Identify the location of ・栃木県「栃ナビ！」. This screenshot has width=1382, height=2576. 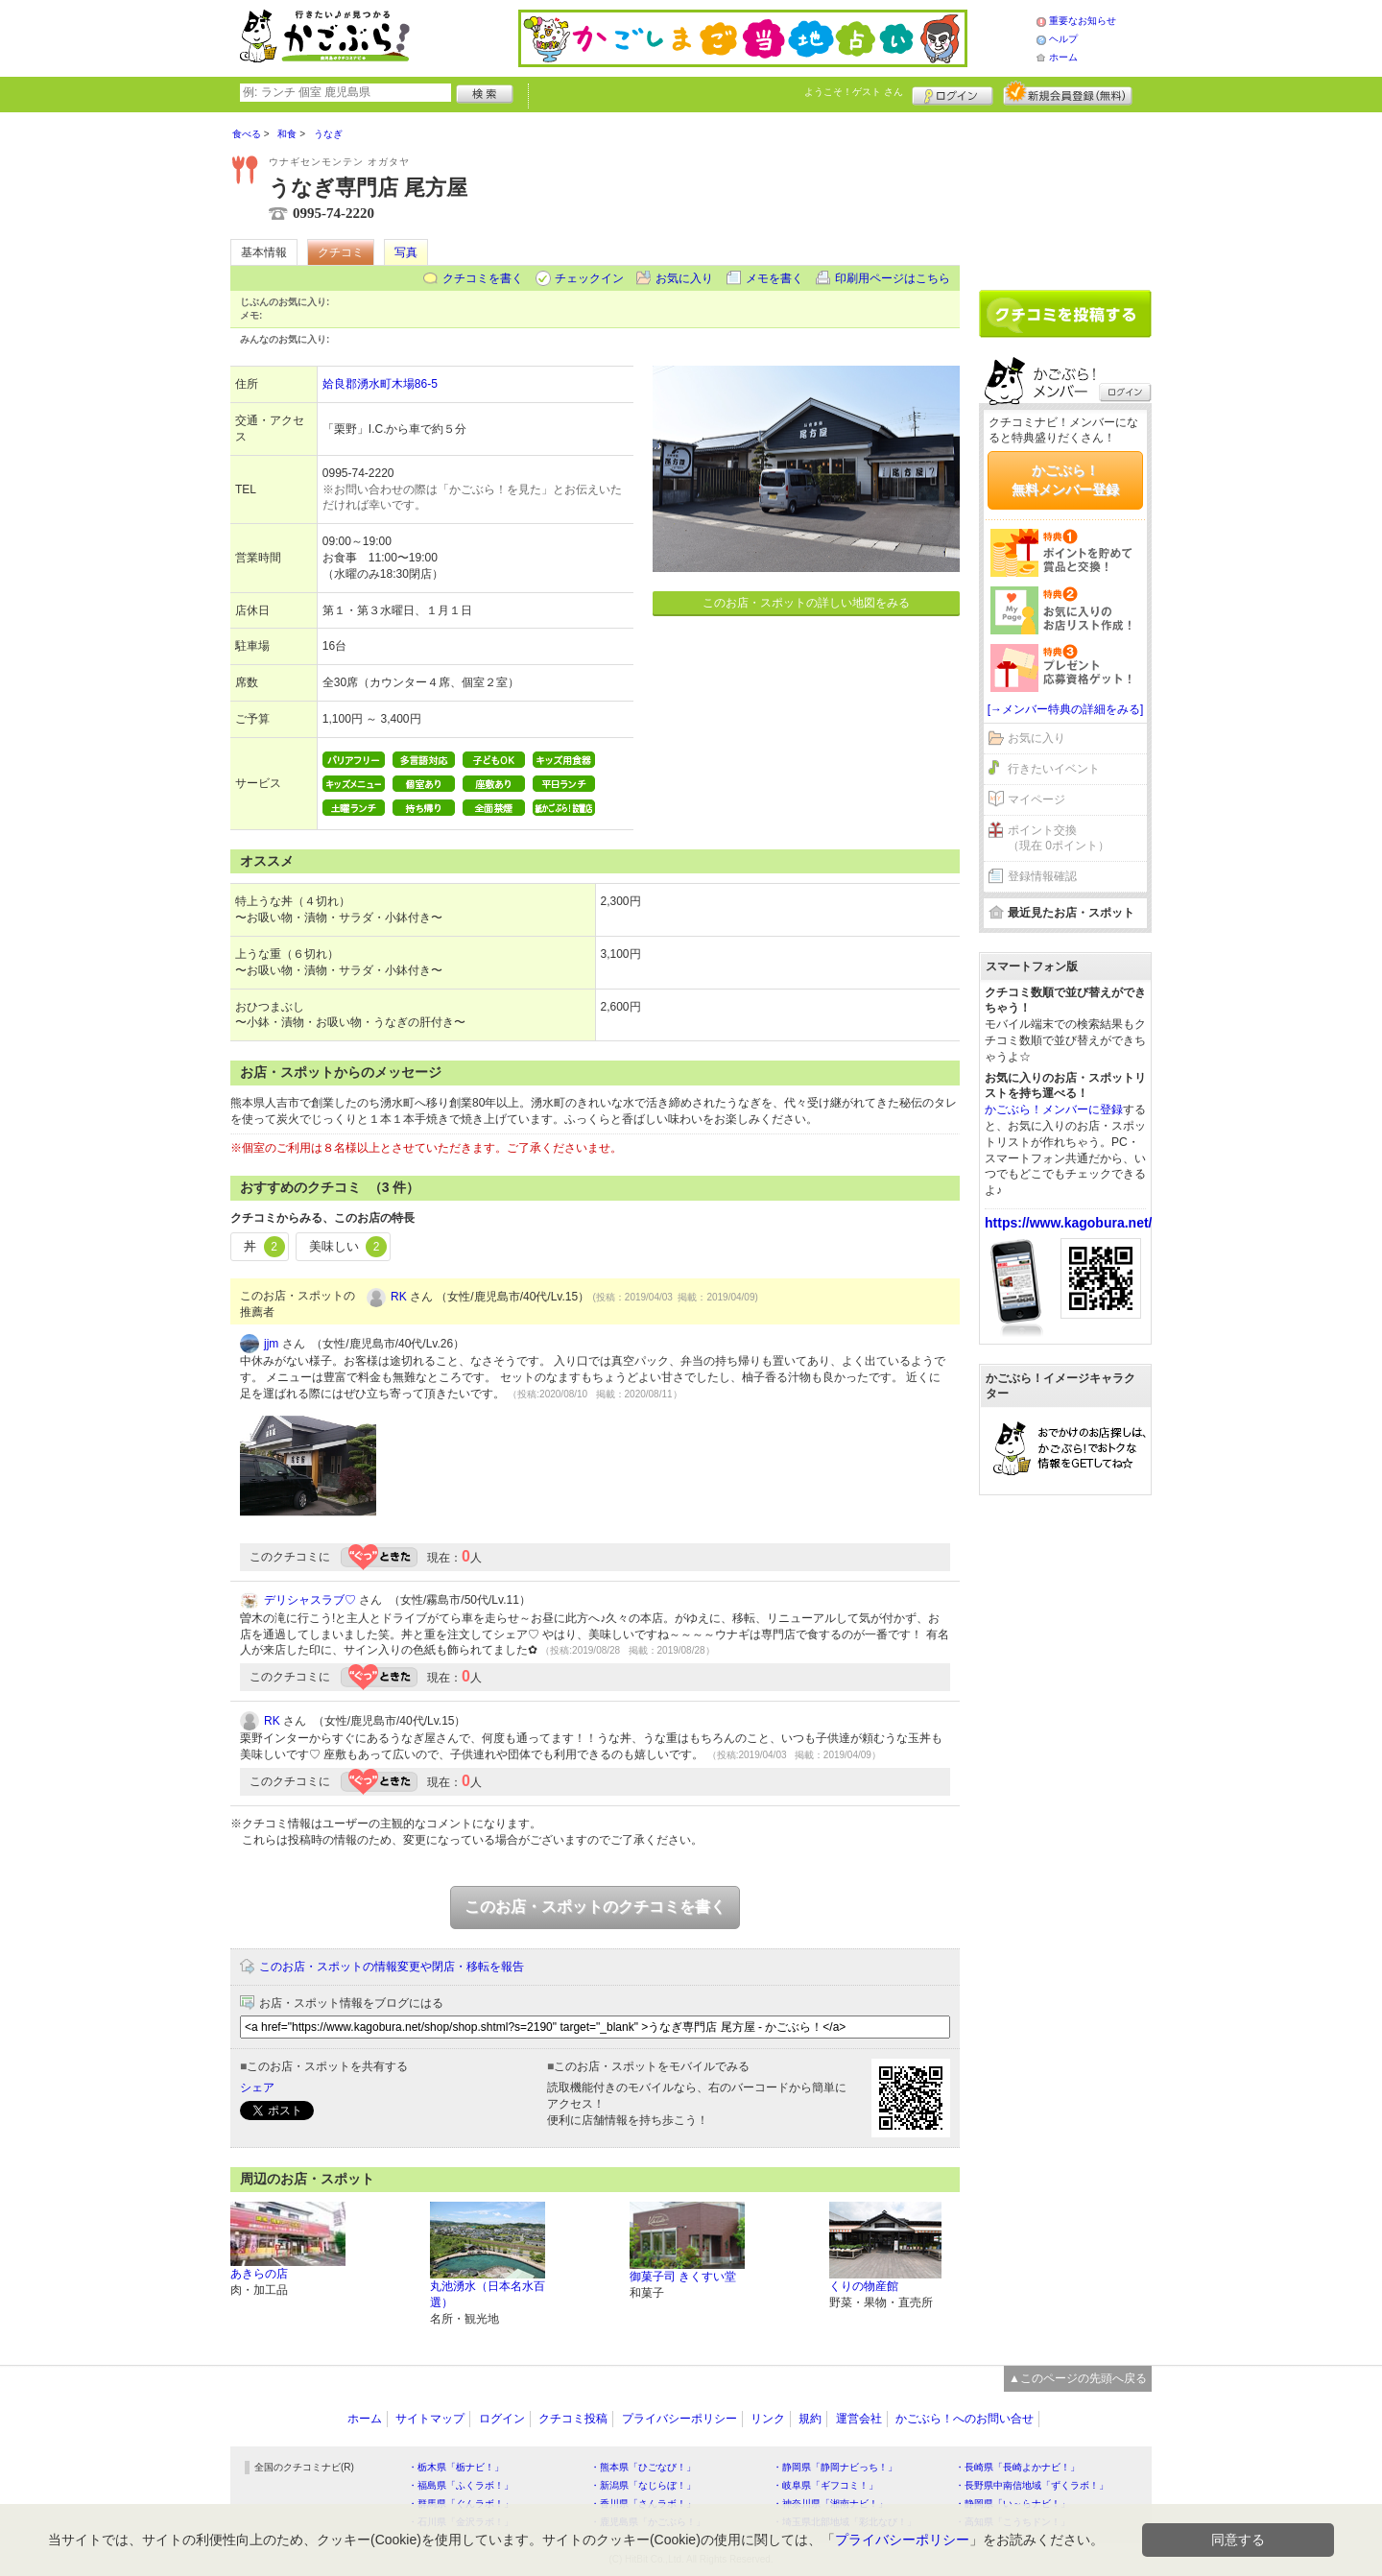
(456, 2467).